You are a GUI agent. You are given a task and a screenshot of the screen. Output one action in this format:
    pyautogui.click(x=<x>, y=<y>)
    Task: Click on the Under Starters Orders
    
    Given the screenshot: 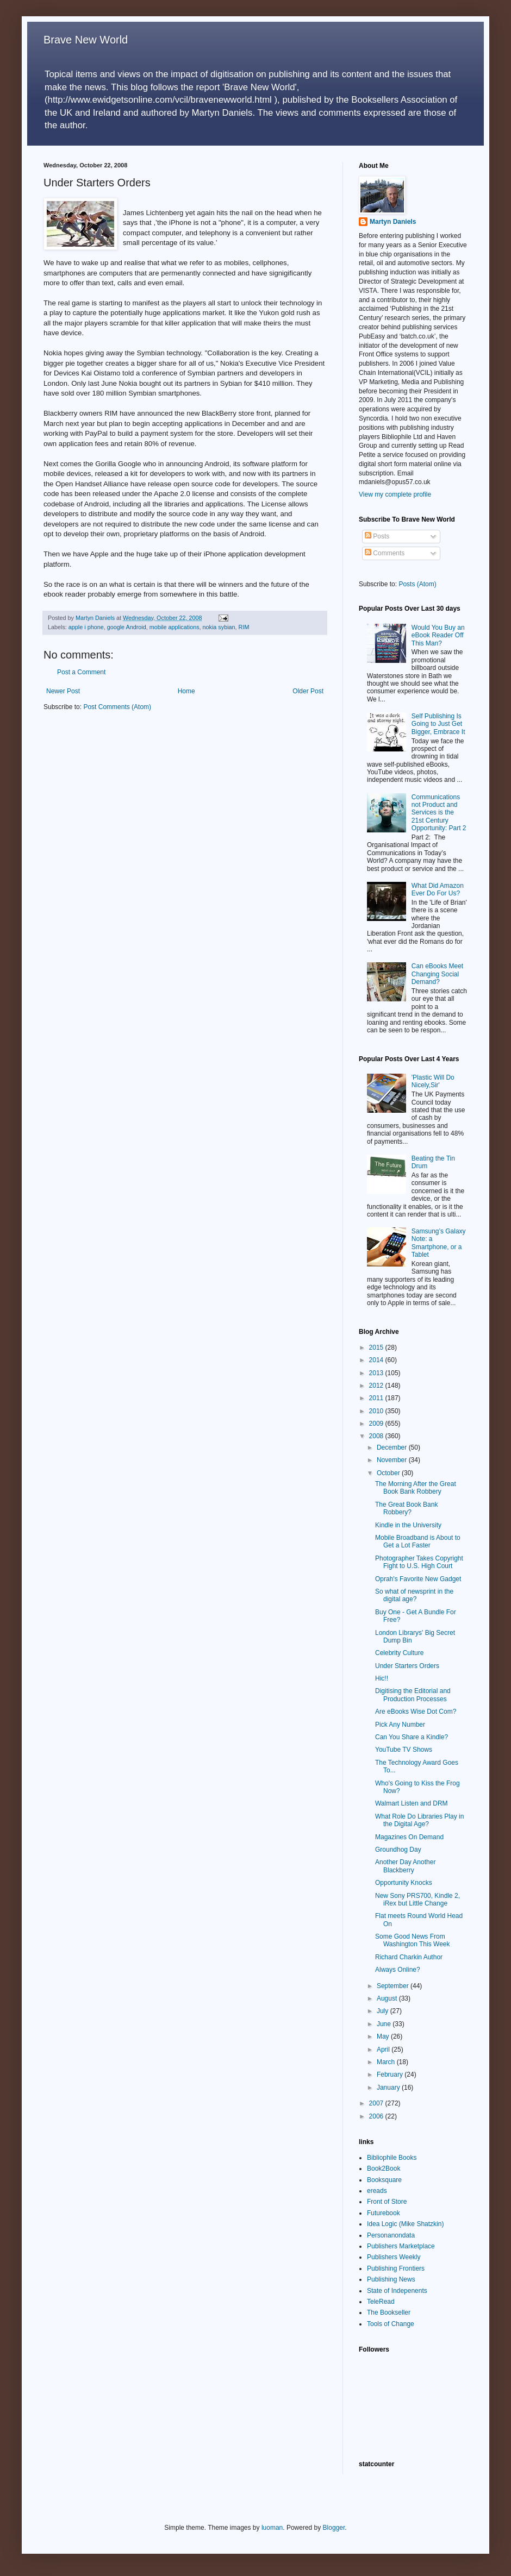 What is the action you would take?
    pyautogui.click(x=407, y=1666)
    